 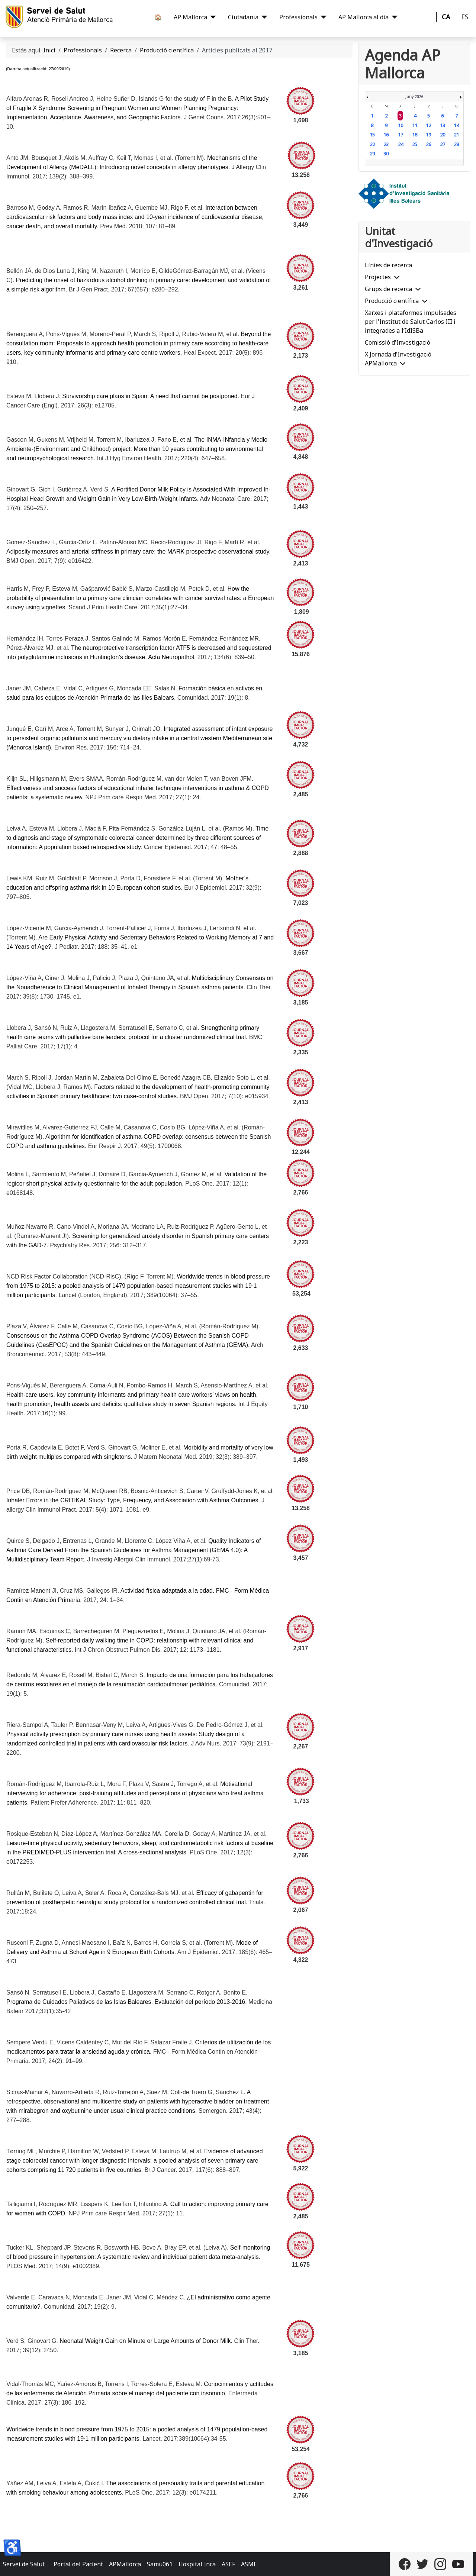 I want to click on [AP Mallorca al dia], so click(x=393, y=17).